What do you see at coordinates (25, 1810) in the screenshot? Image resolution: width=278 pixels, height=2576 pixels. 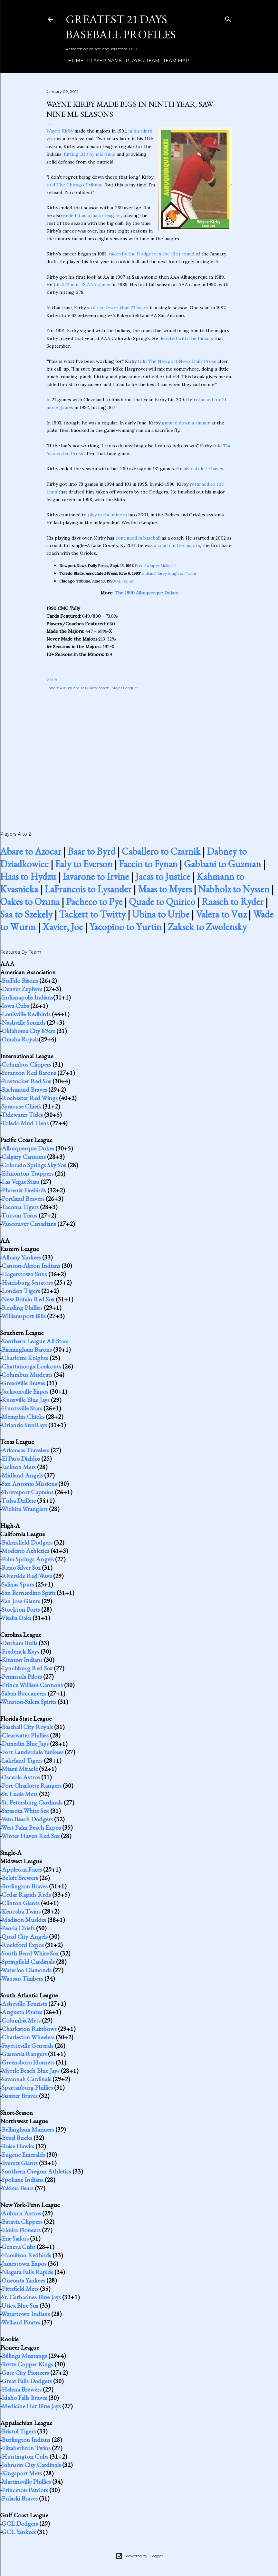 I see `Sarasota White Sox` at bounding box center [25, 1810].